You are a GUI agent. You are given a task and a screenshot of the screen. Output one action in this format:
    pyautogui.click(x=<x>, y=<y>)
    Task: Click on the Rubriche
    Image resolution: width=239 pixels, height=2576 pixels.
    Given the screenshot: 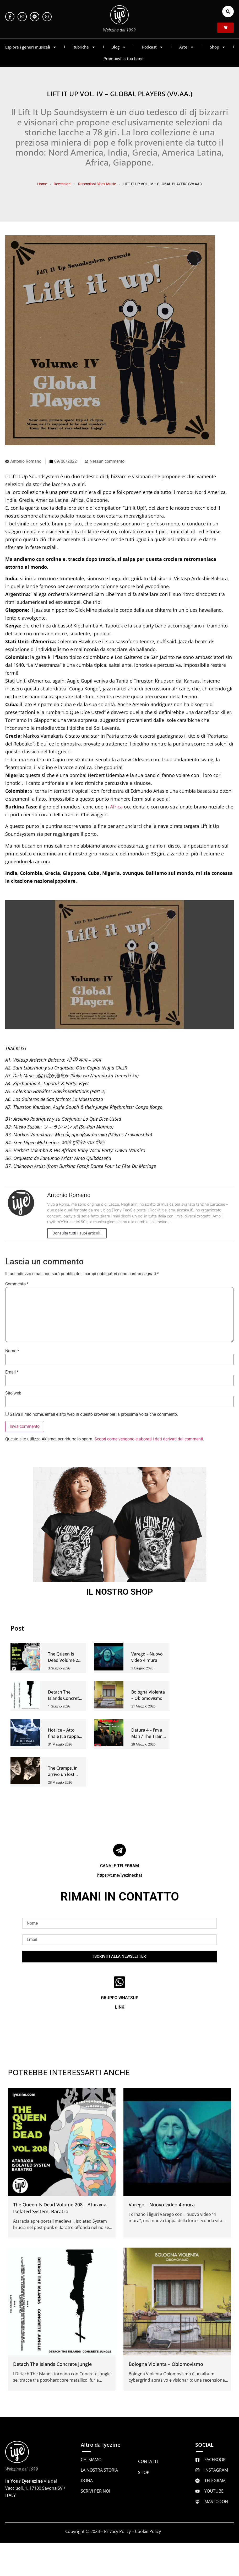 What is the action you would take?
    pyautogui.click(x=84, y=47)
    